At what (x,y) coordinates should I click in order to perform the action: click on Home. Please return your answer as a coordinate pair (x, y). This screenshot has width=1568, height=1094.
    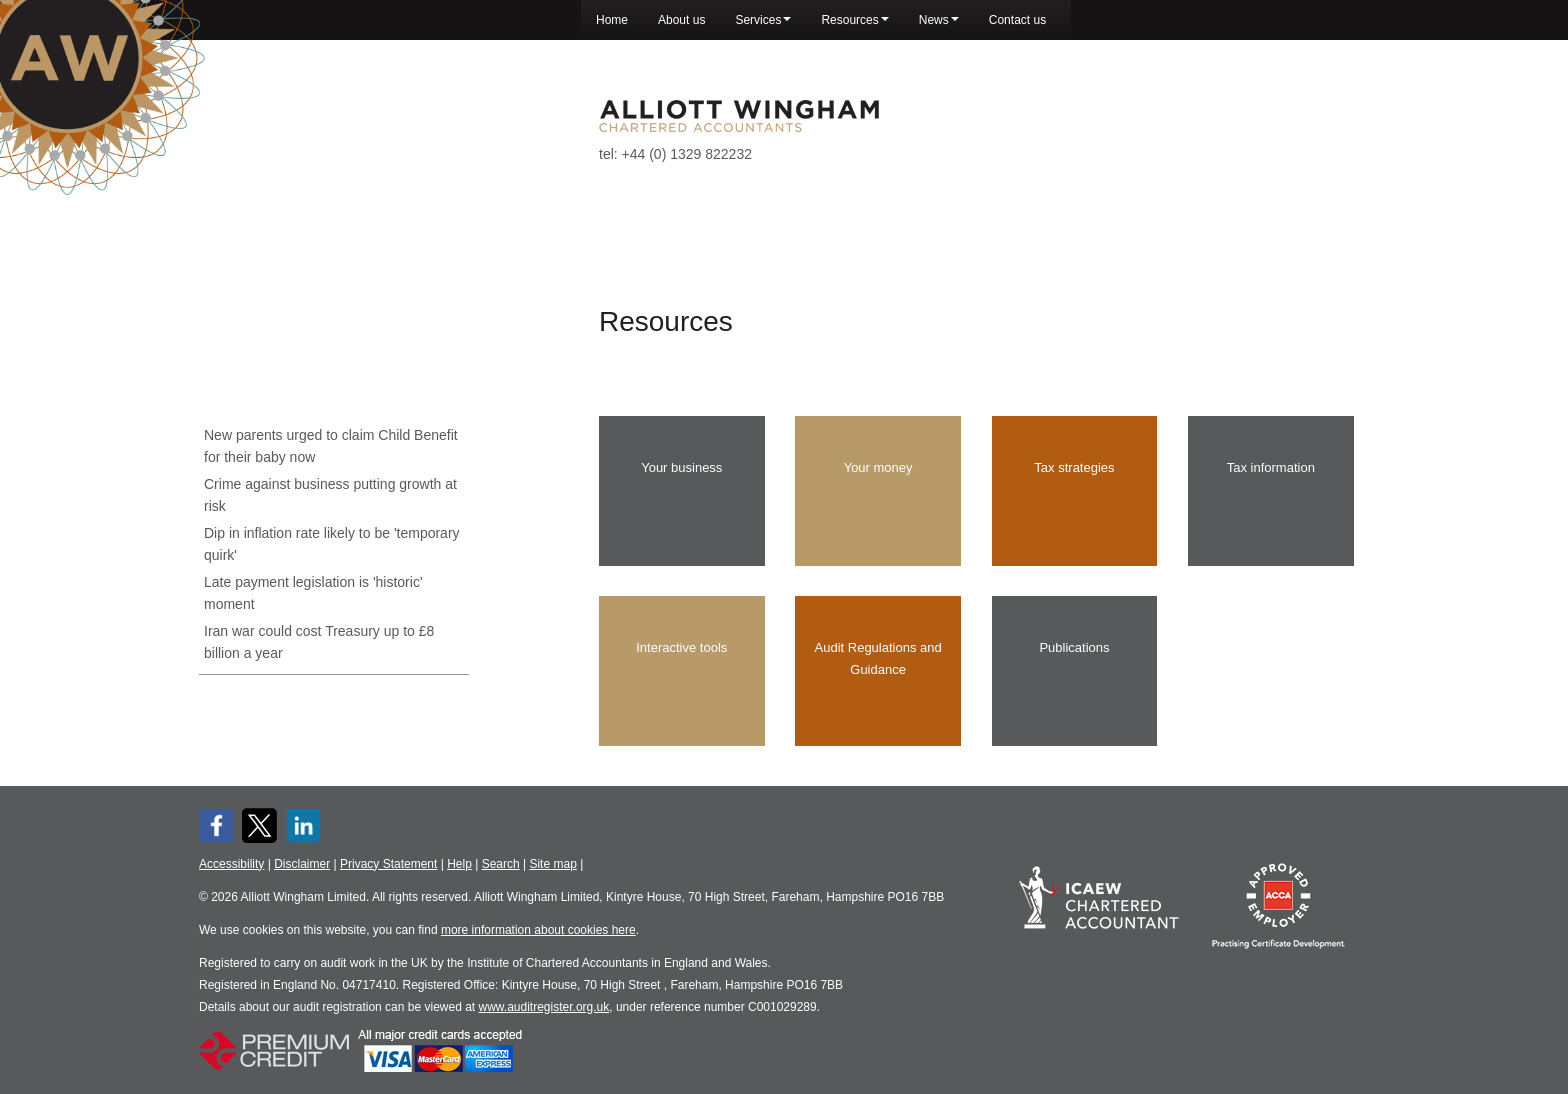
    Looking at the image, I should click on (612, 20).